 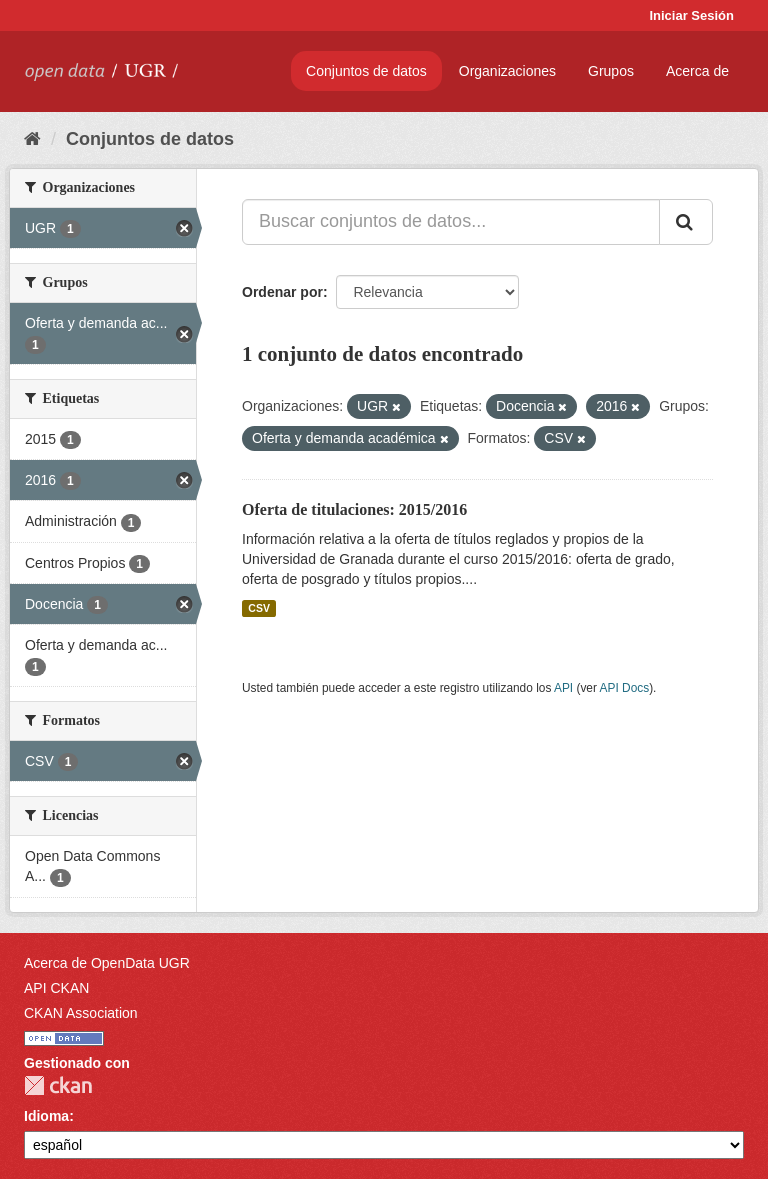 What do you see at coordinates (32, 139) in the screenshot?
I see `[Inicio]` at bounding box center [32, 139].